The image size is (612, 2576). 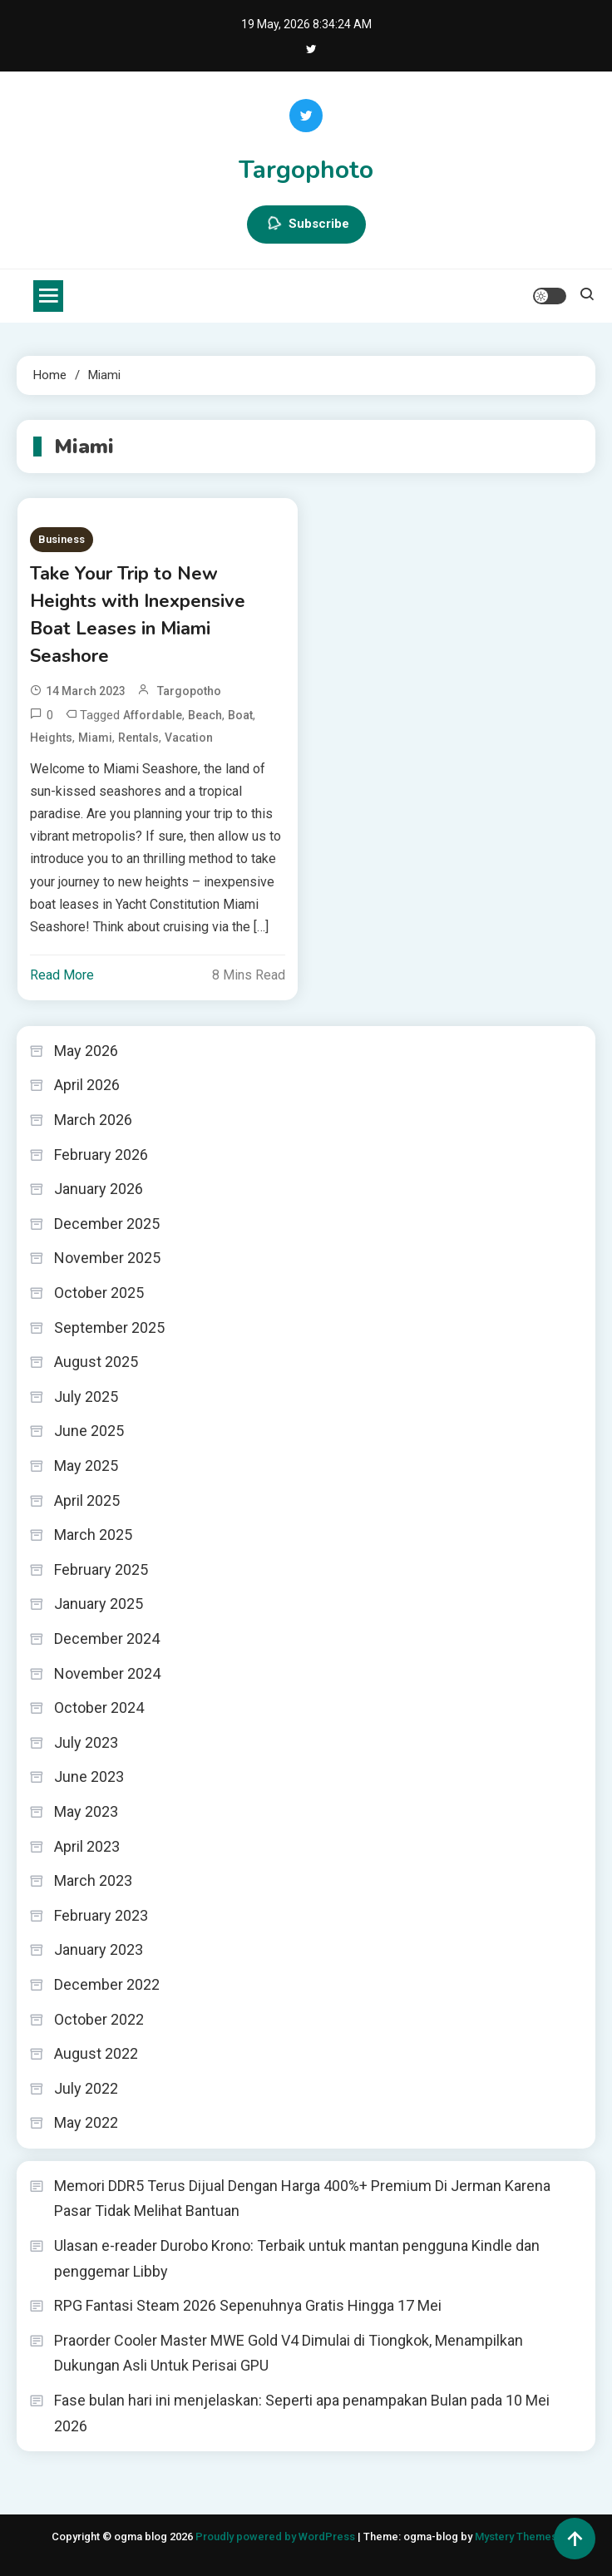 What do you see at coordinates (89, 1430) in the screenshot?
I see `June 2025` at bounding box center [89, 1430].